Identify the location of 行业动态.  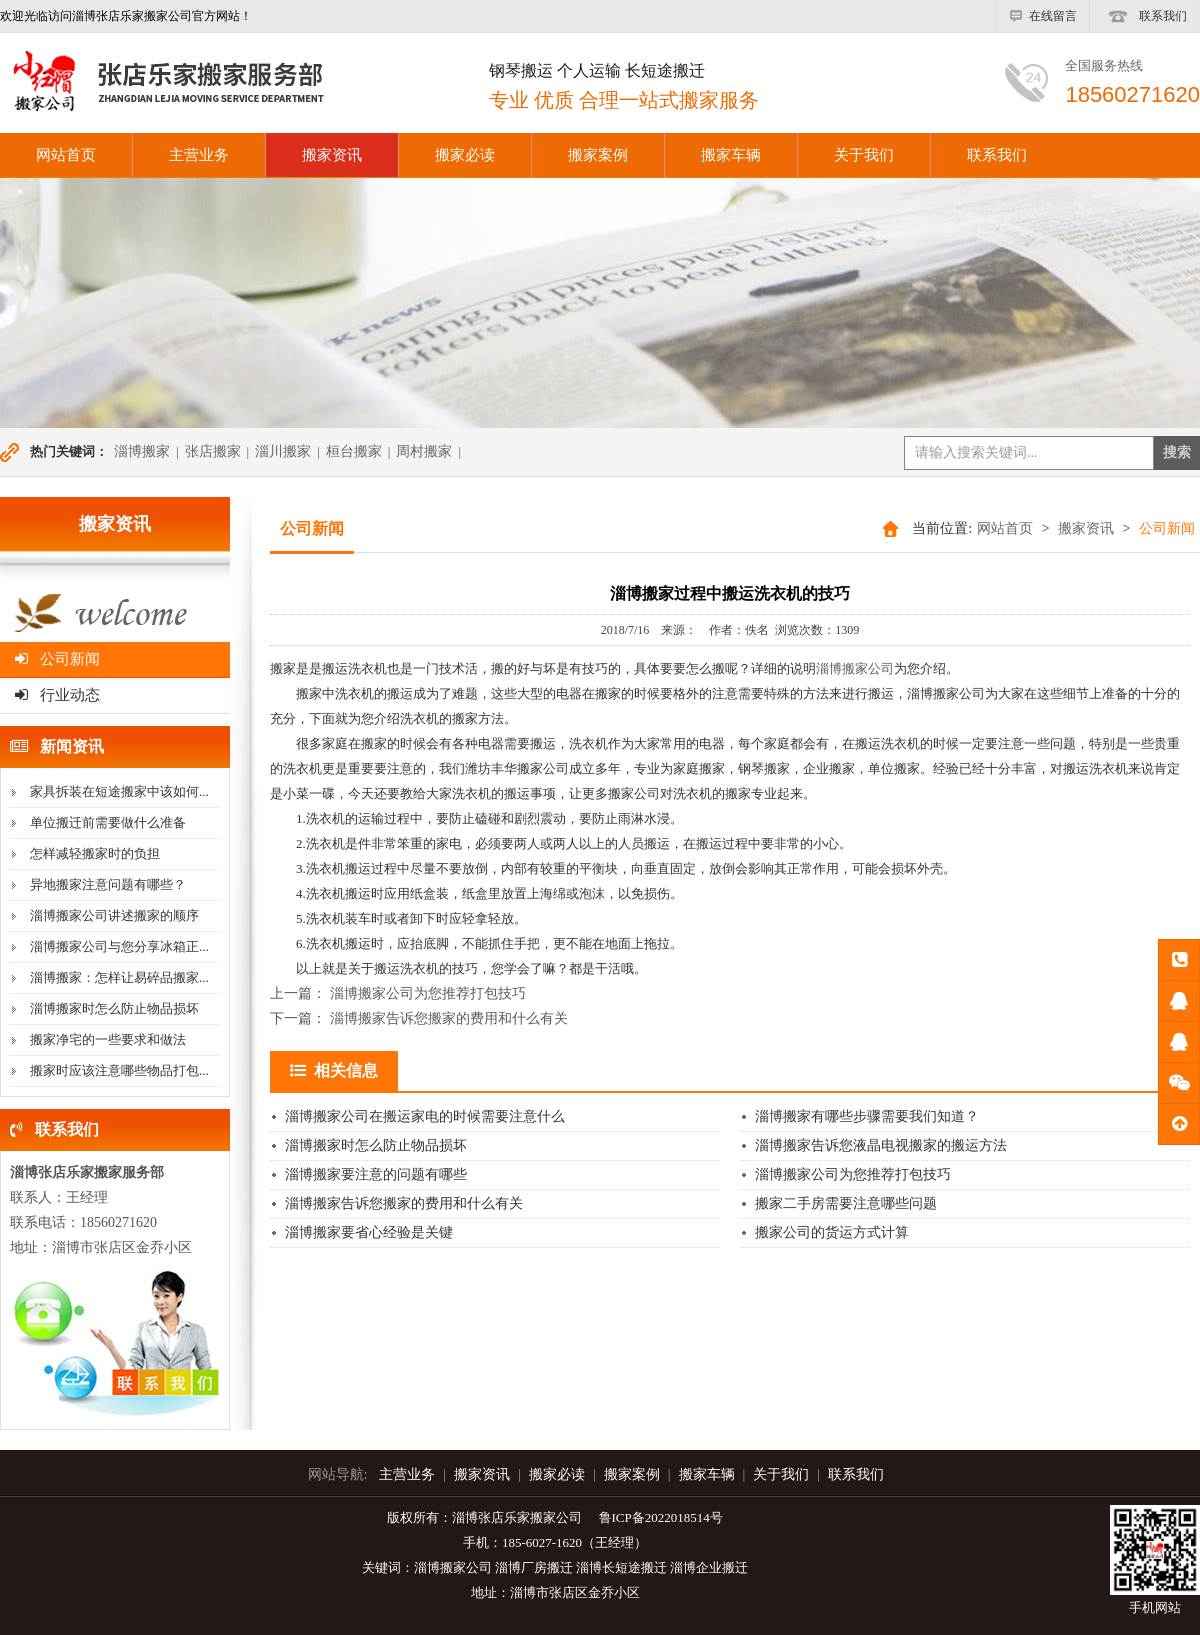
(57, 695).